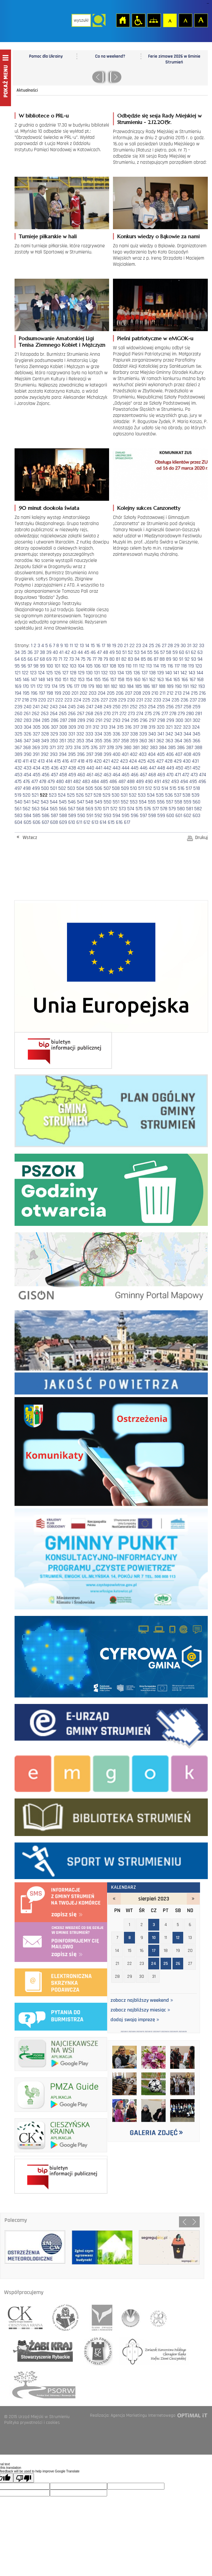 The height and width of the screenshot is (2576, 212). I want to click on 220, so click(42, 700).